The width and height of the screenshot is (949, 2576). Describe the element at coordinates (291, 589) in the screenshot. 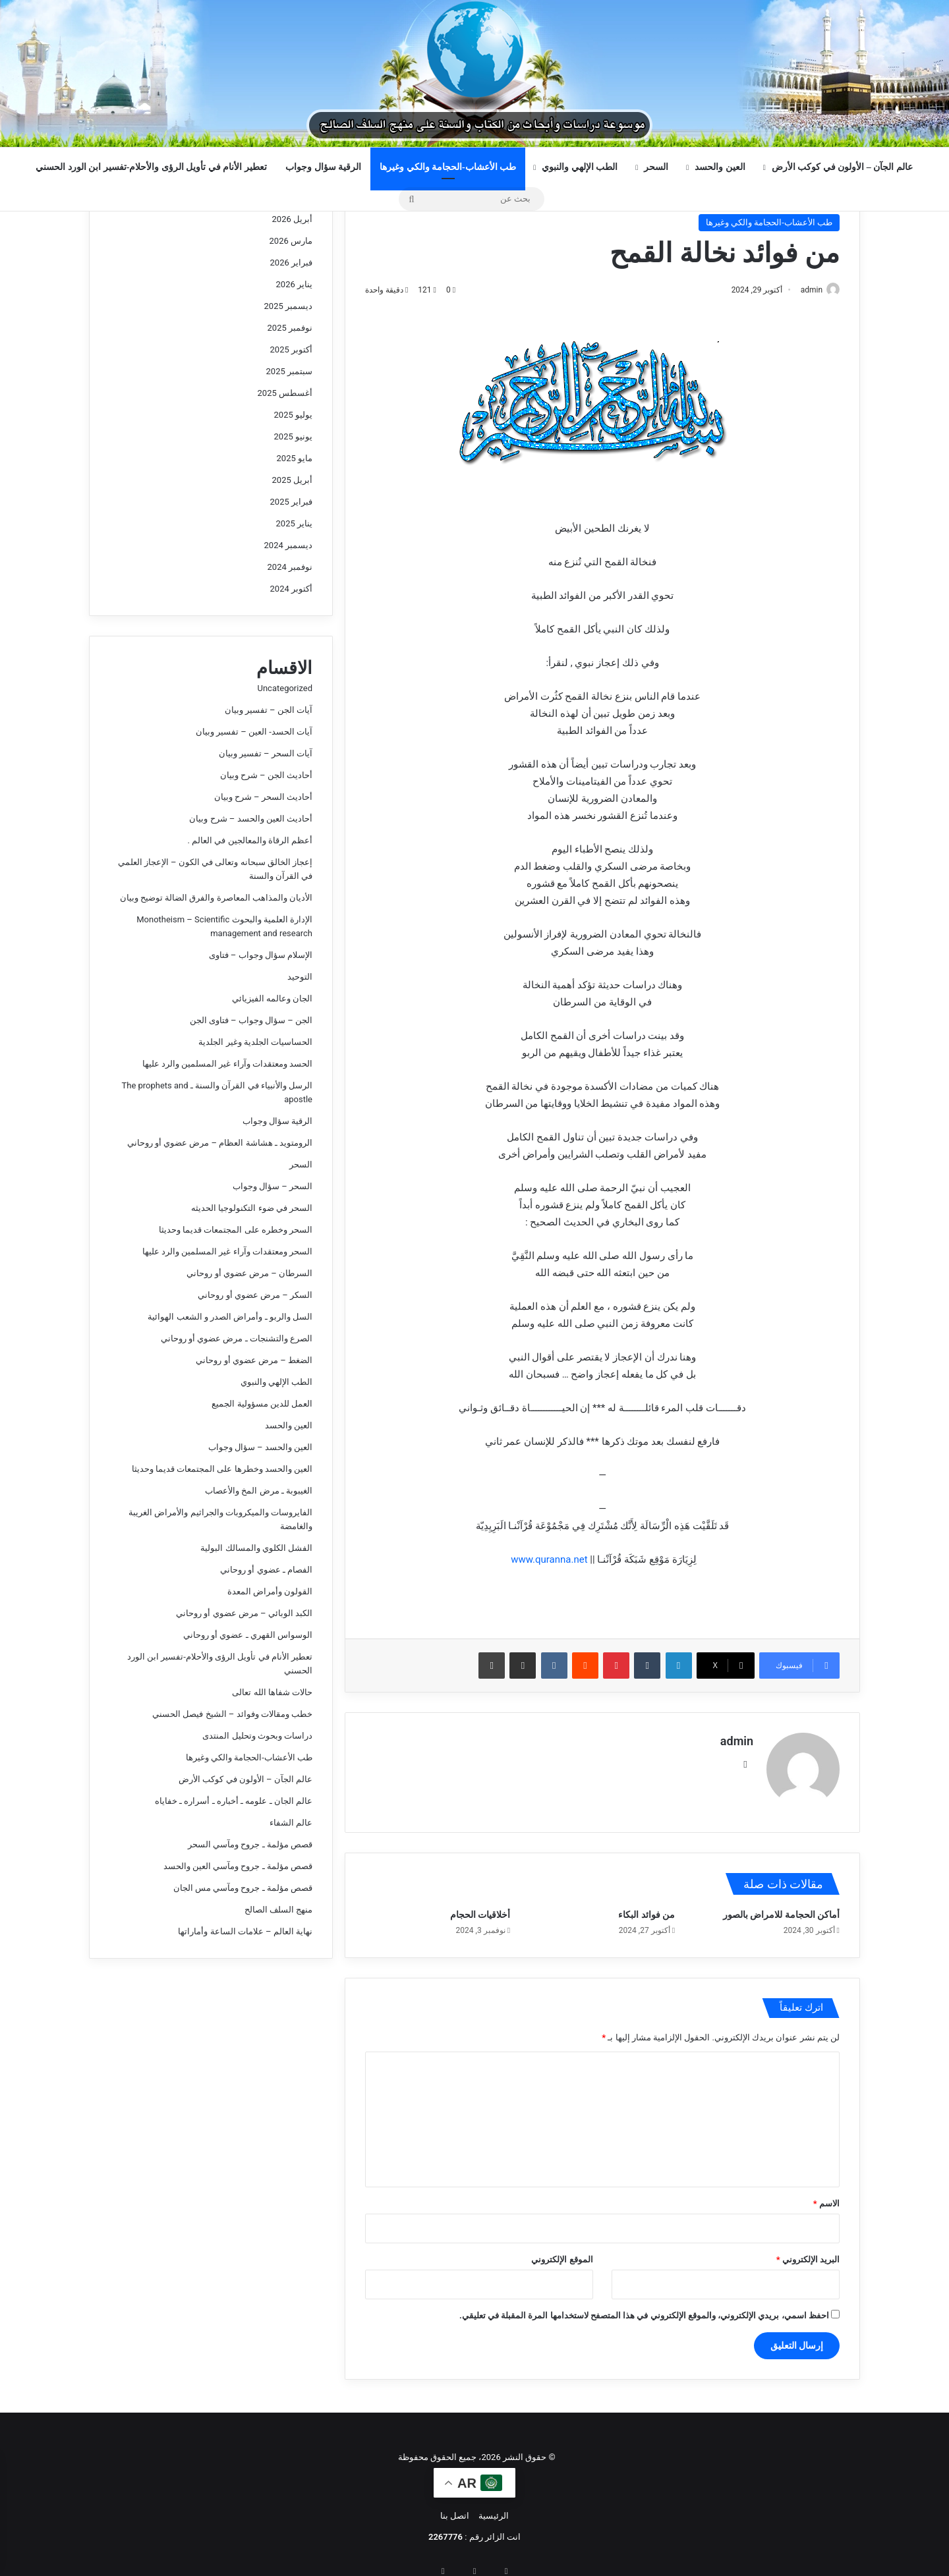

I see `أكتوبر 2024` at that location.